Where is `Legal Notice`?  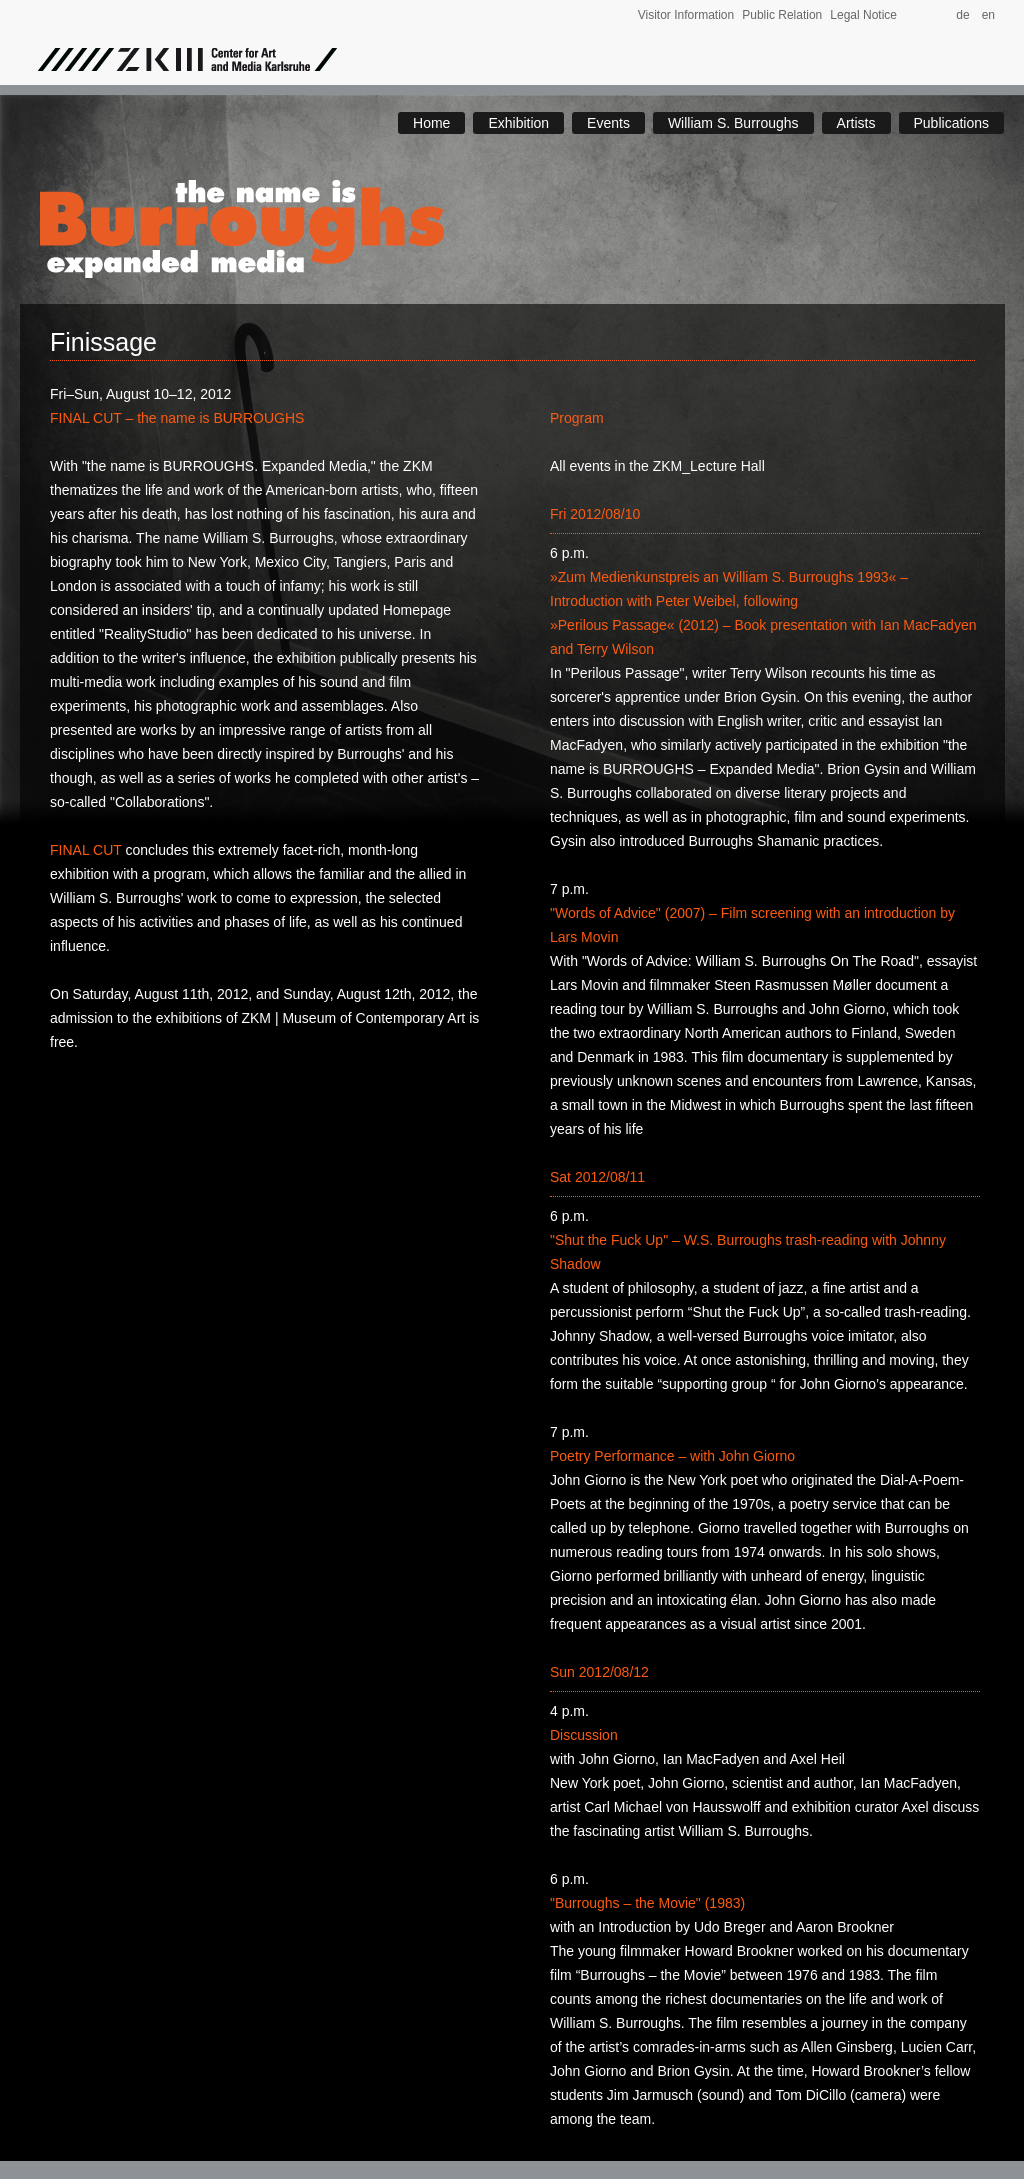
Legal Notice is located at coordinates (863, 15).